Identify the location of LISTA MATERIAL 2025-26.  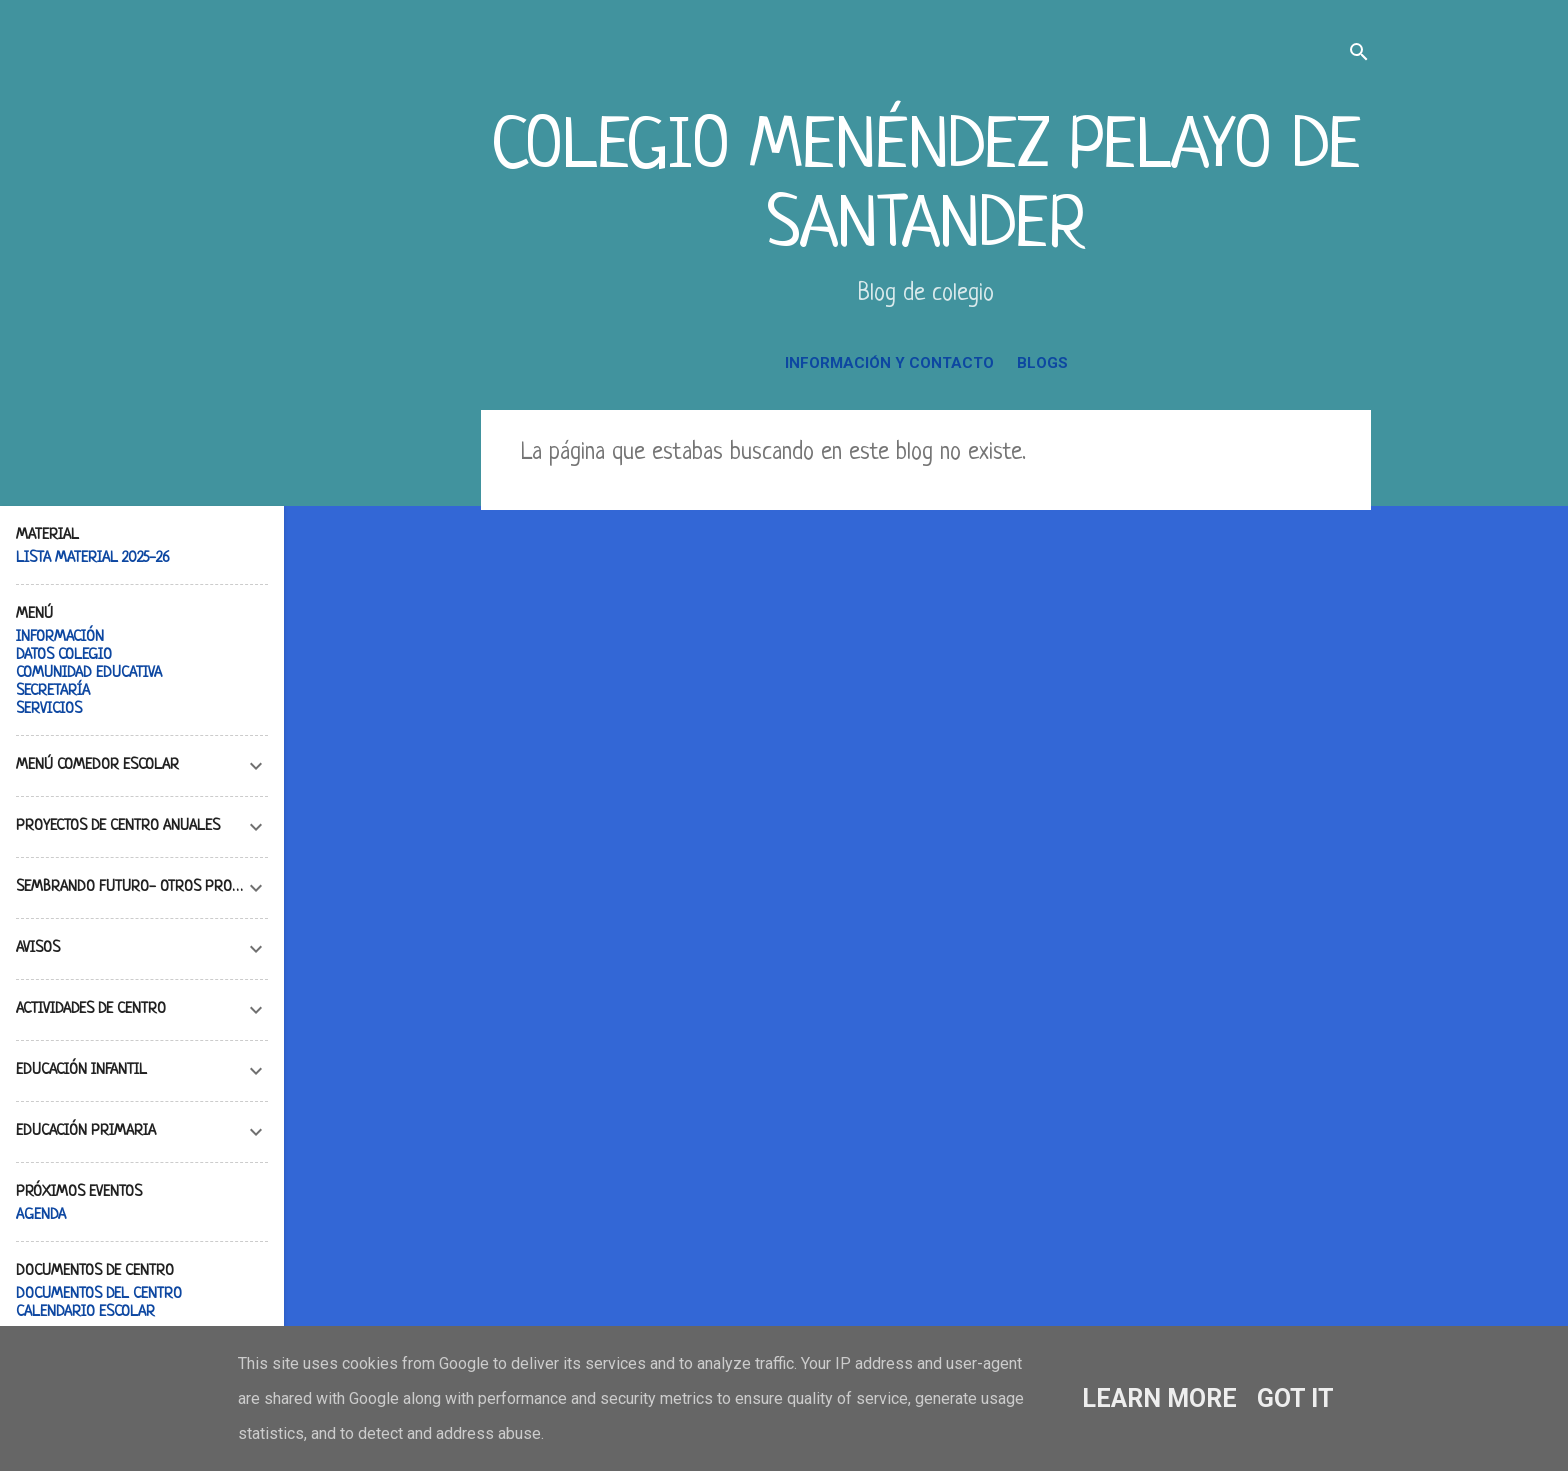
(93, 558).